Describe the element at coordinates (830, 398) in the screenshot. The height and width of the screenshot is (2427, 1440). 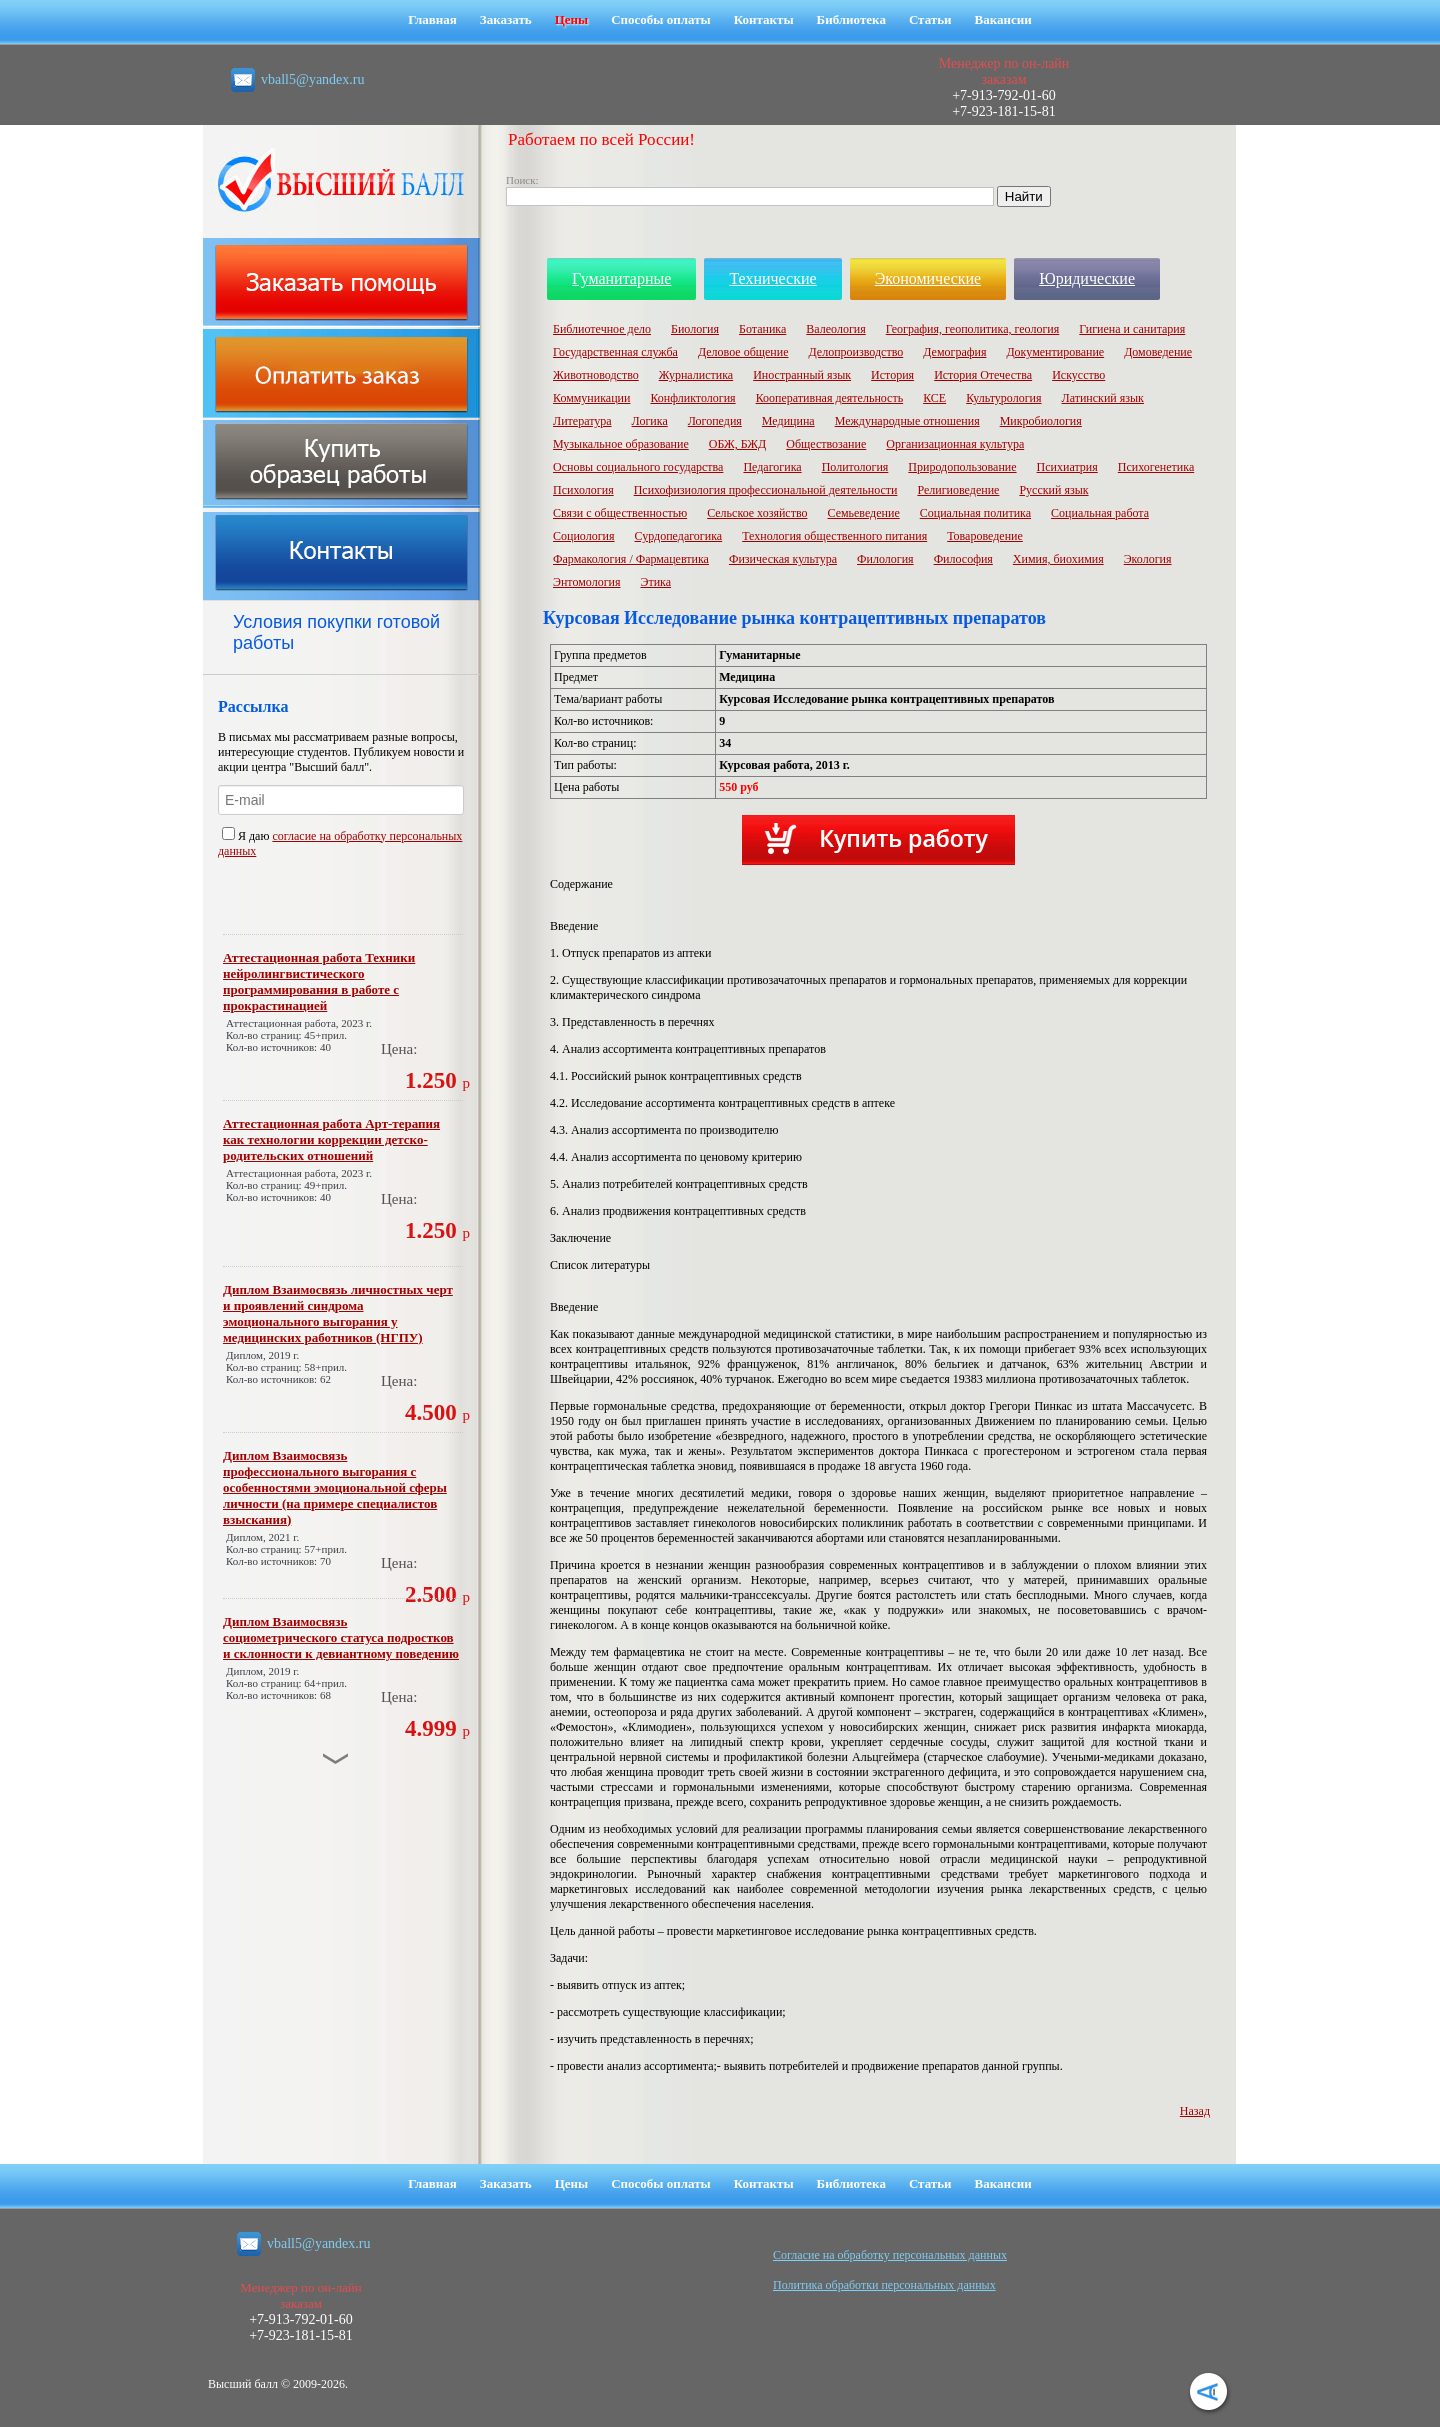
I see `Кооперативная деятельность` at that location.